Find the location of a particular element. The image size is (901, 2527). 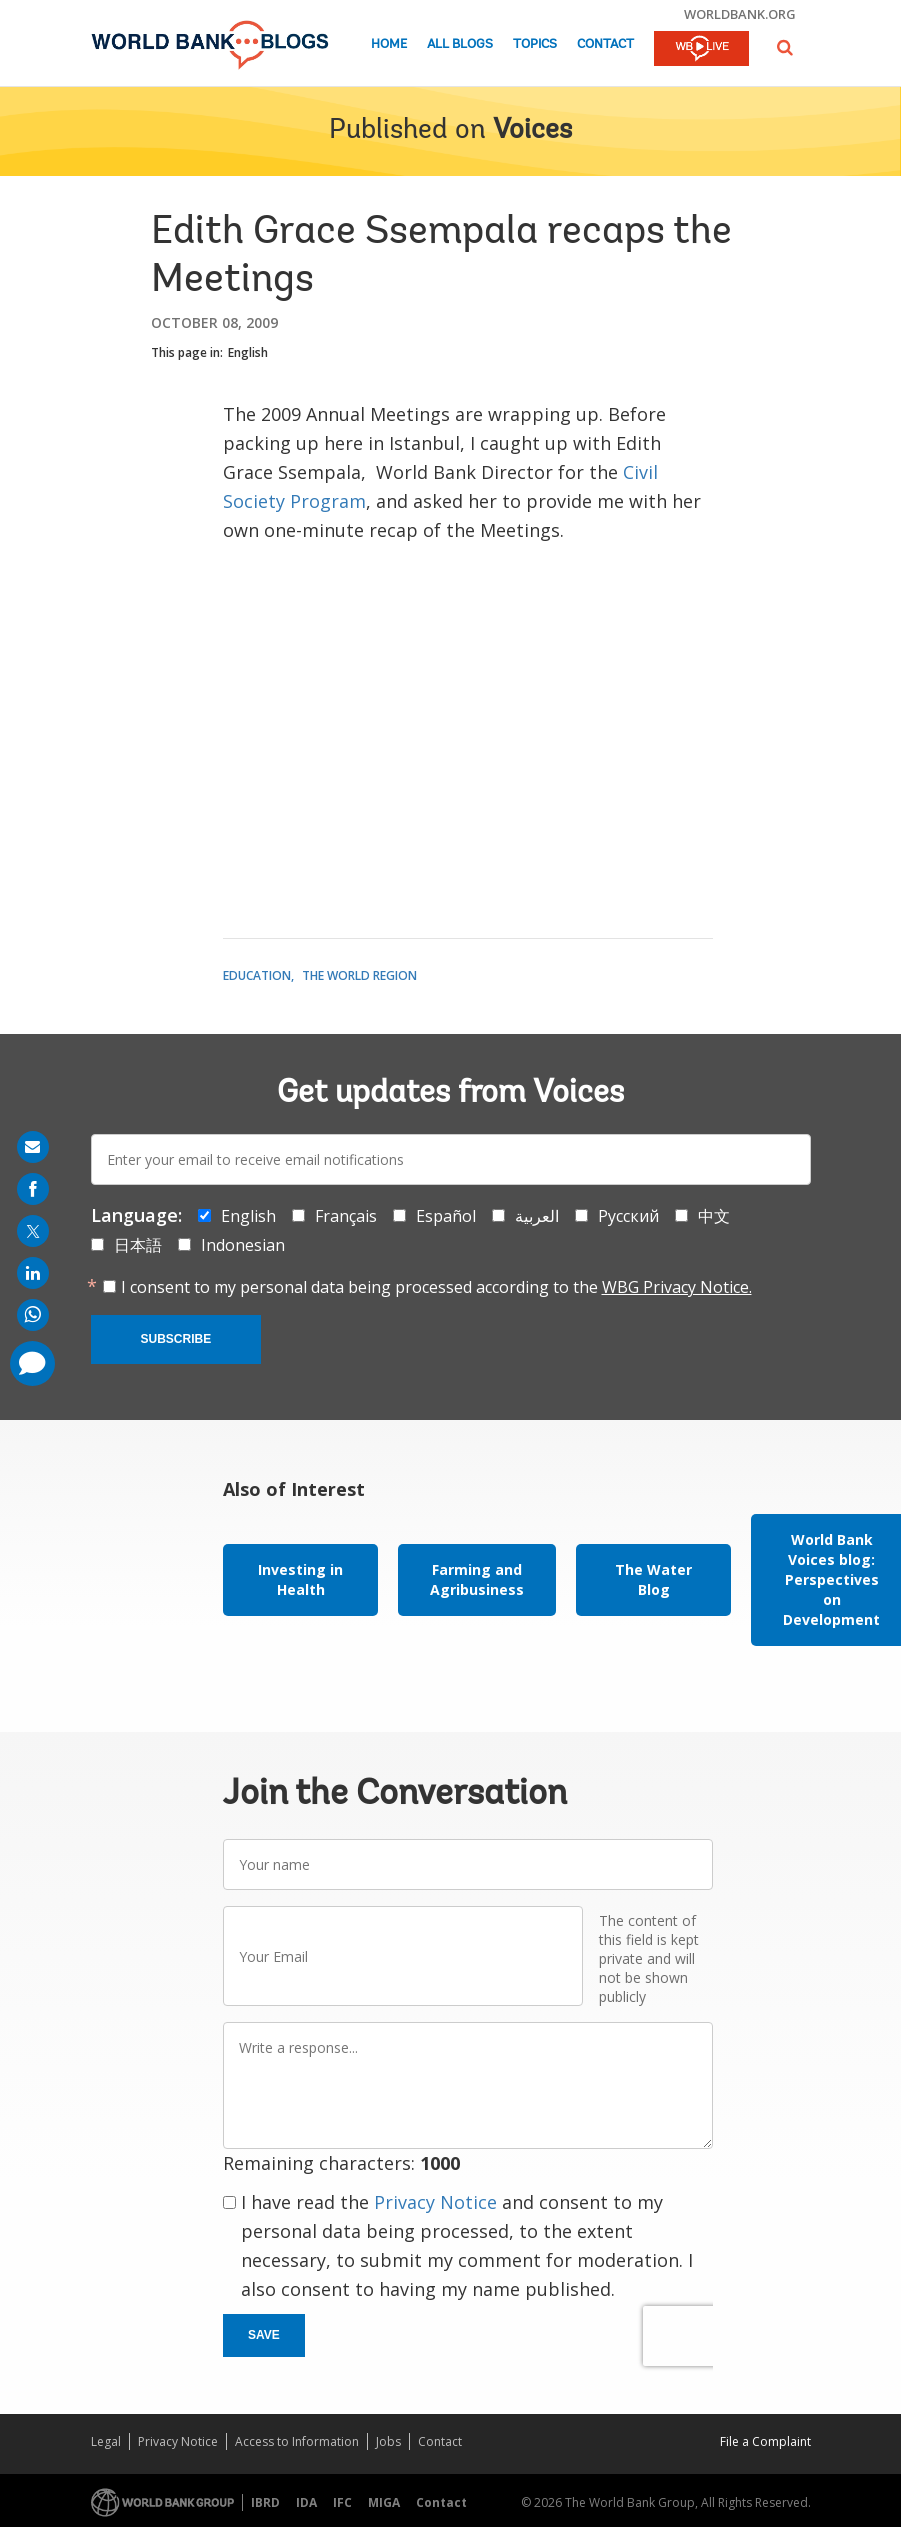

IBRD is located at coordinates (265, 2502).